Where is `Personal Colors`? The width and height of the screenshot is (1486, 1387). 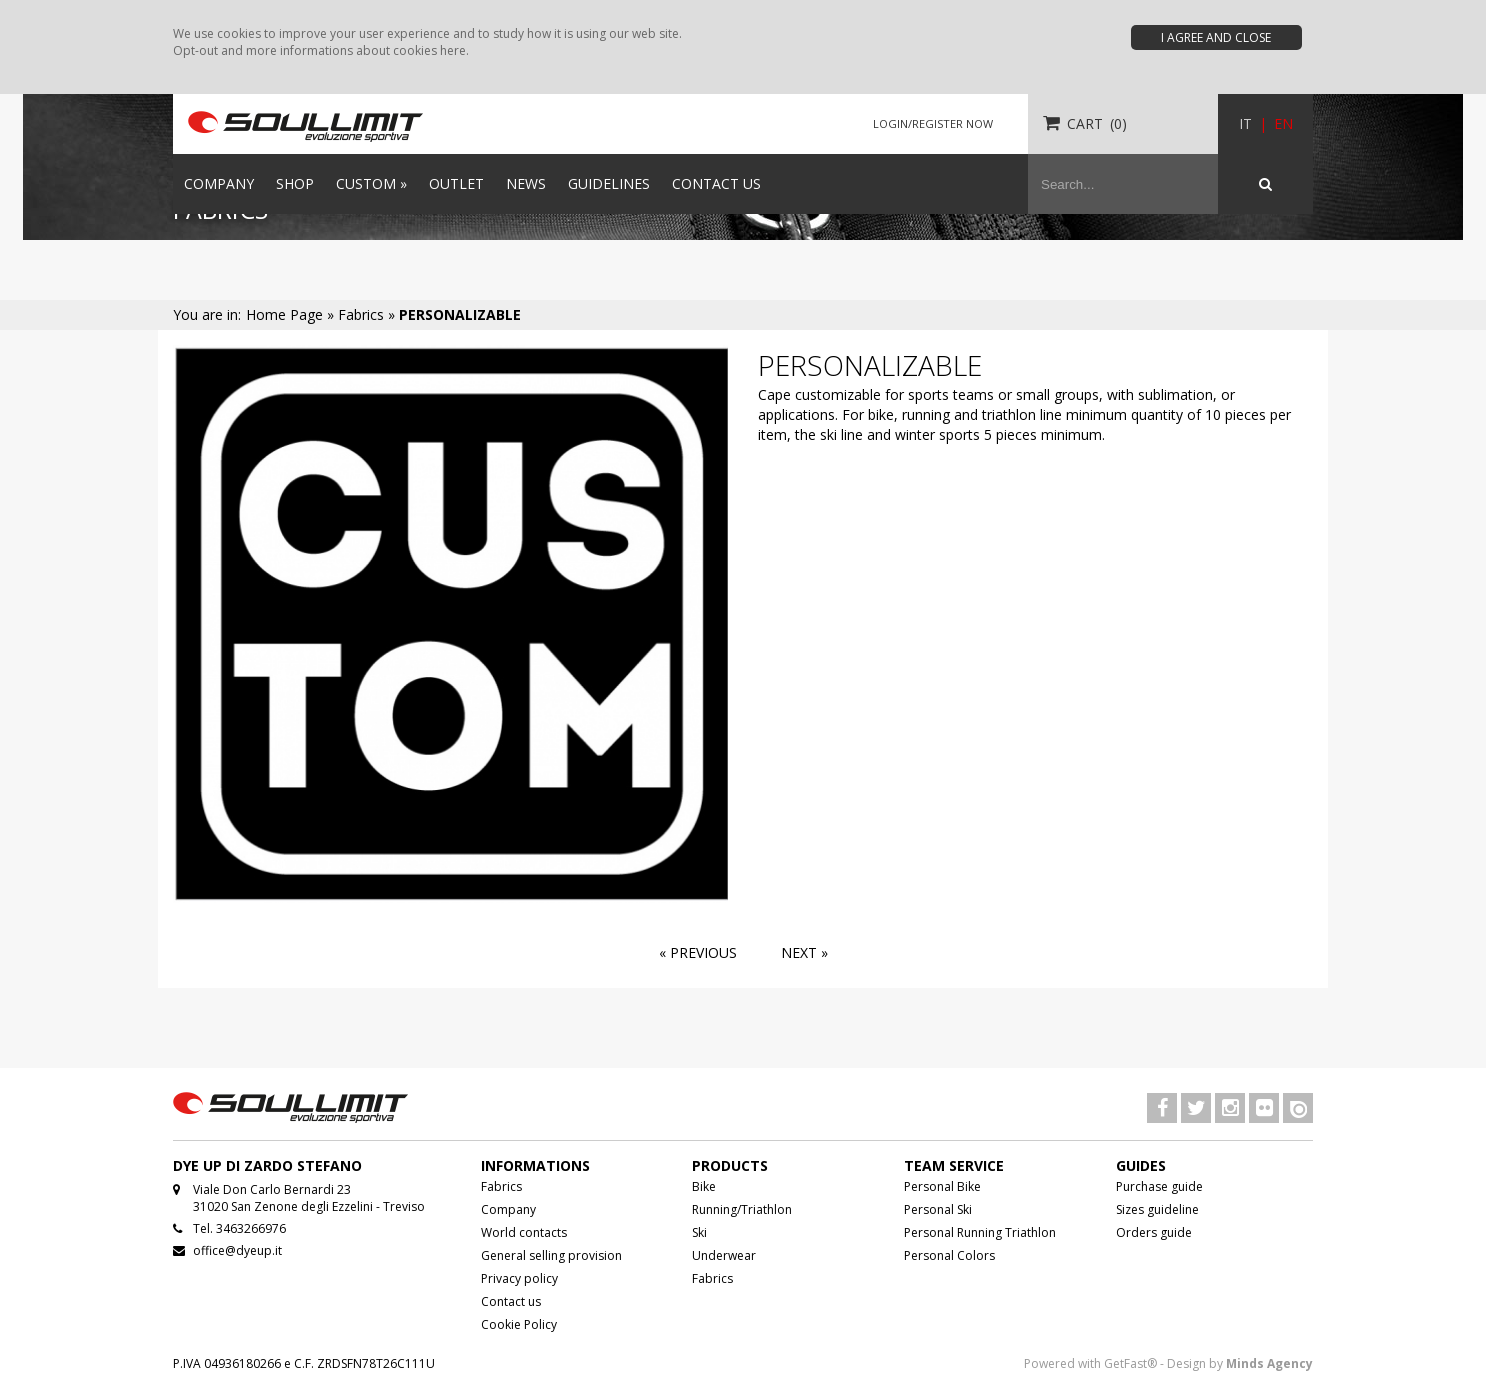
Personal Colors is located at coordinates (949, 1255).